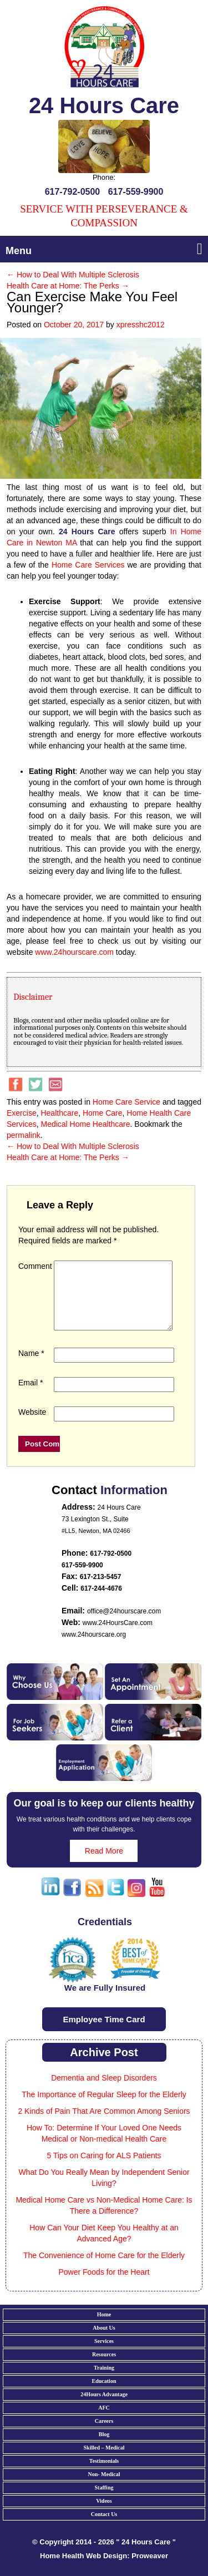 This screenshot has height=2576, width=208. I want to click on Read More, so click(104, 1864).